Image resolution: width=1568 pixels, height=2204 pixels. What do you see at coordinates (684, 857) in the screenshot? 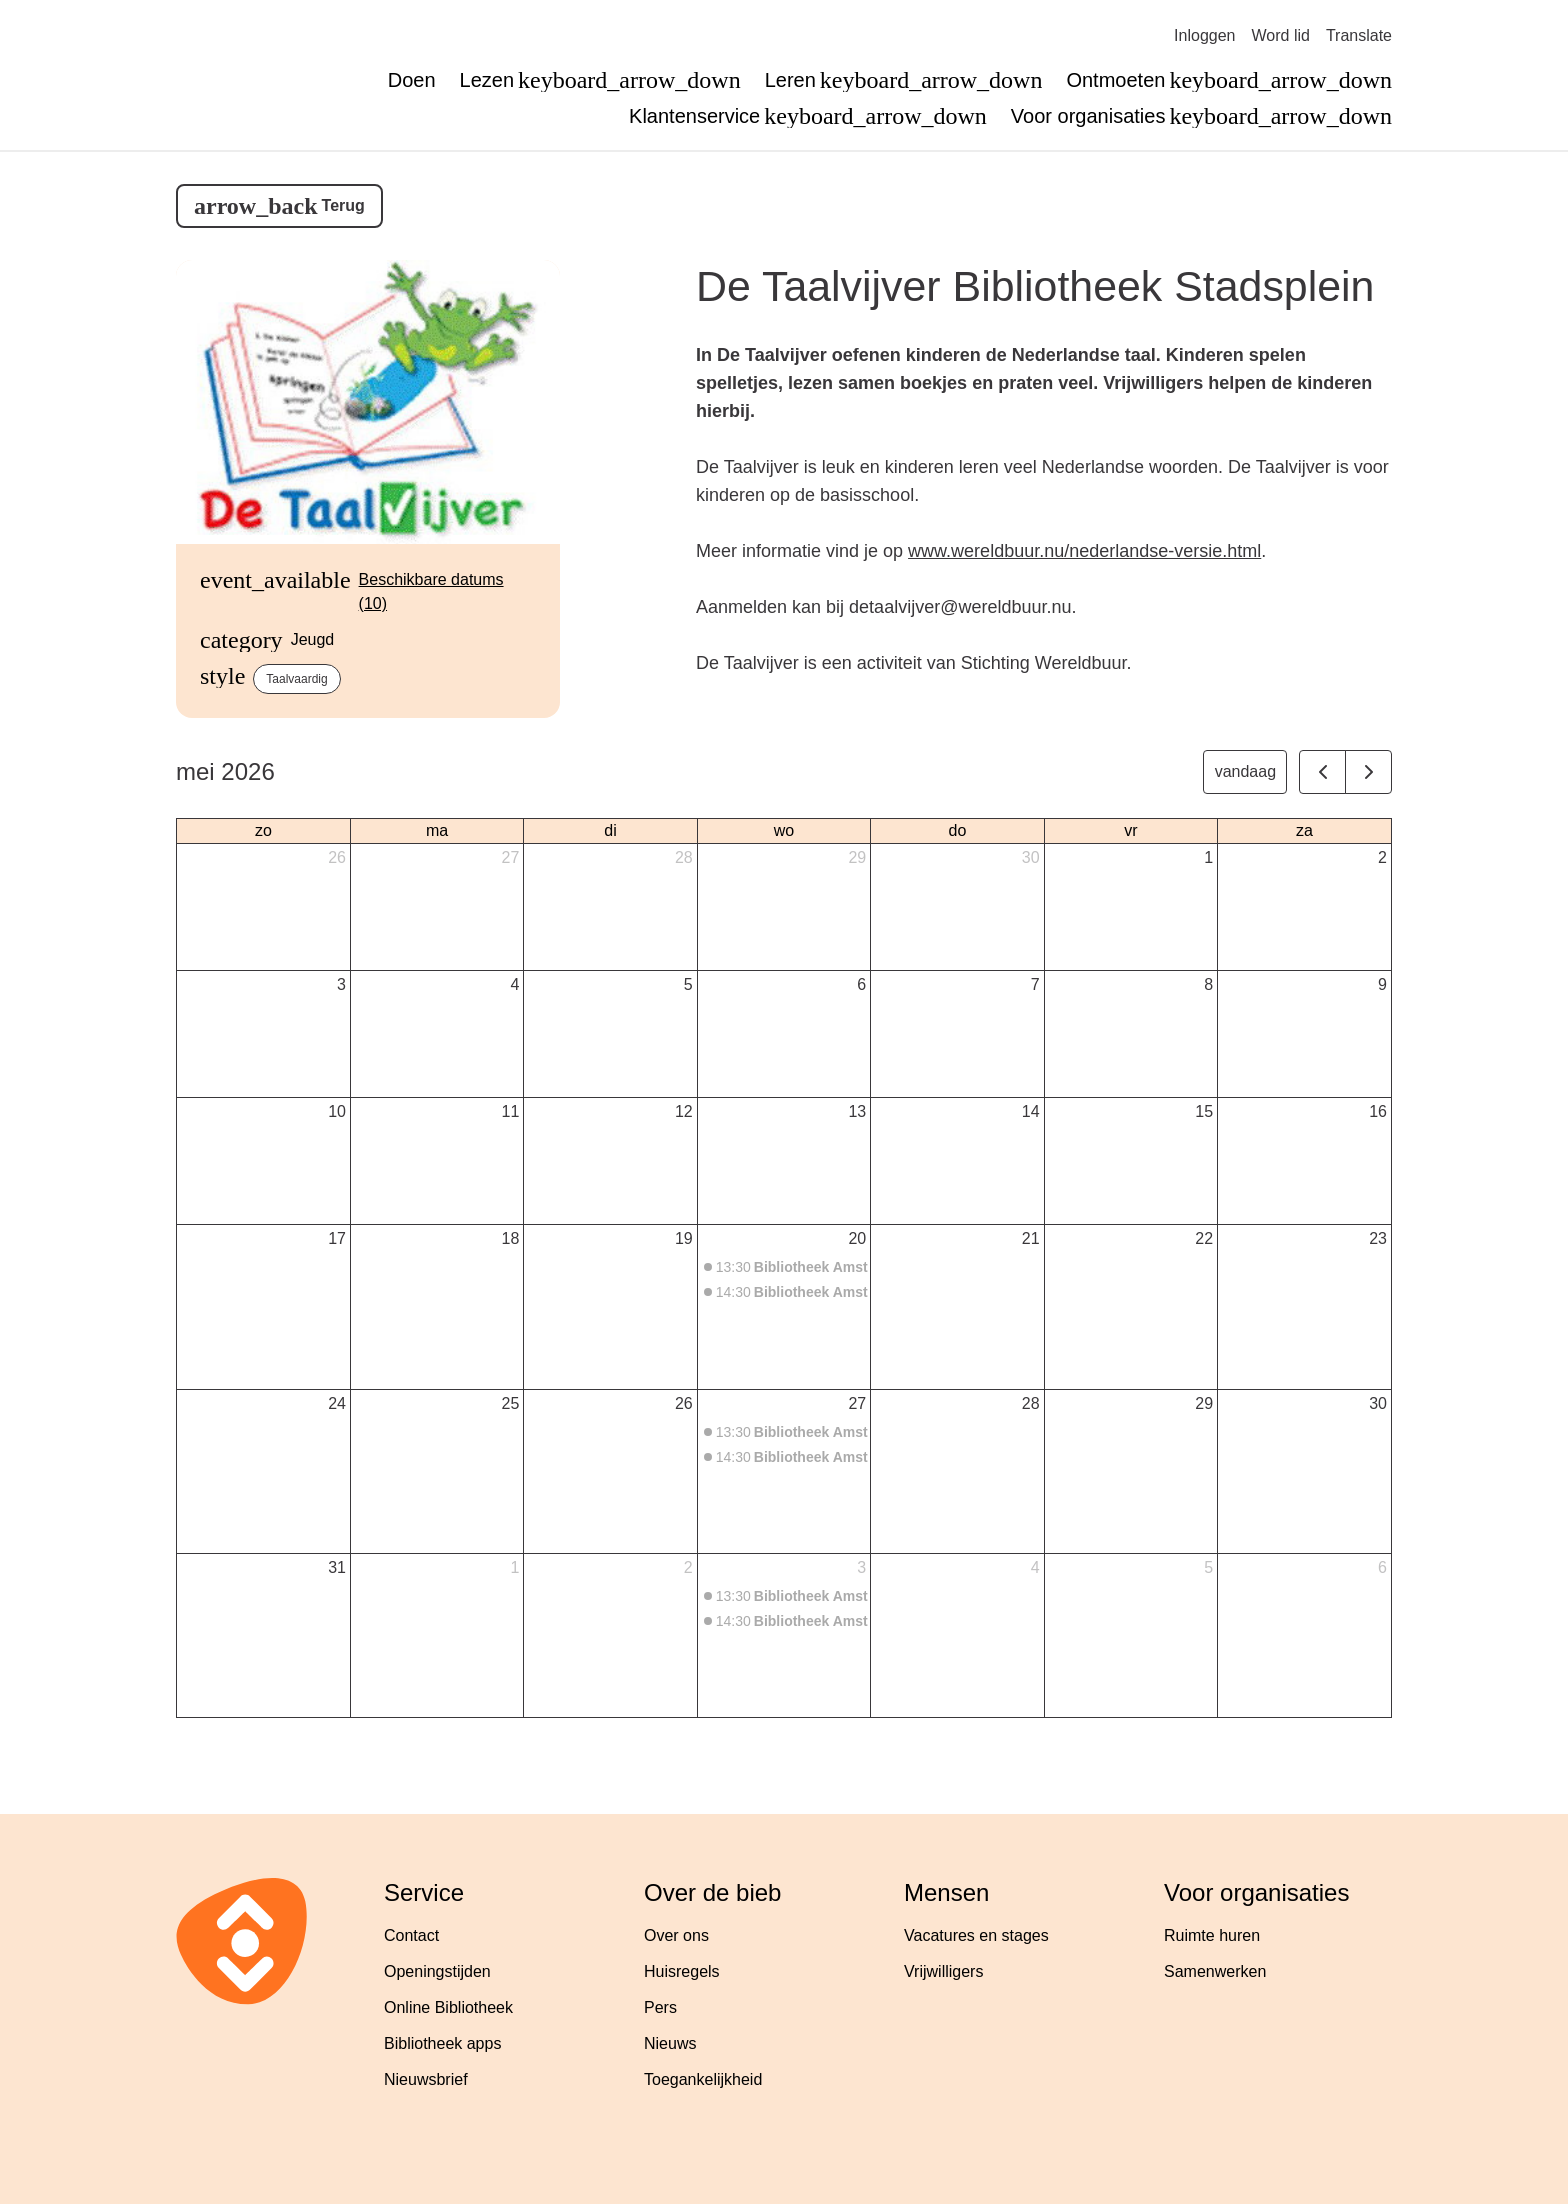
I see `28 [28 april 2026]` at bounding box center [684, 857].